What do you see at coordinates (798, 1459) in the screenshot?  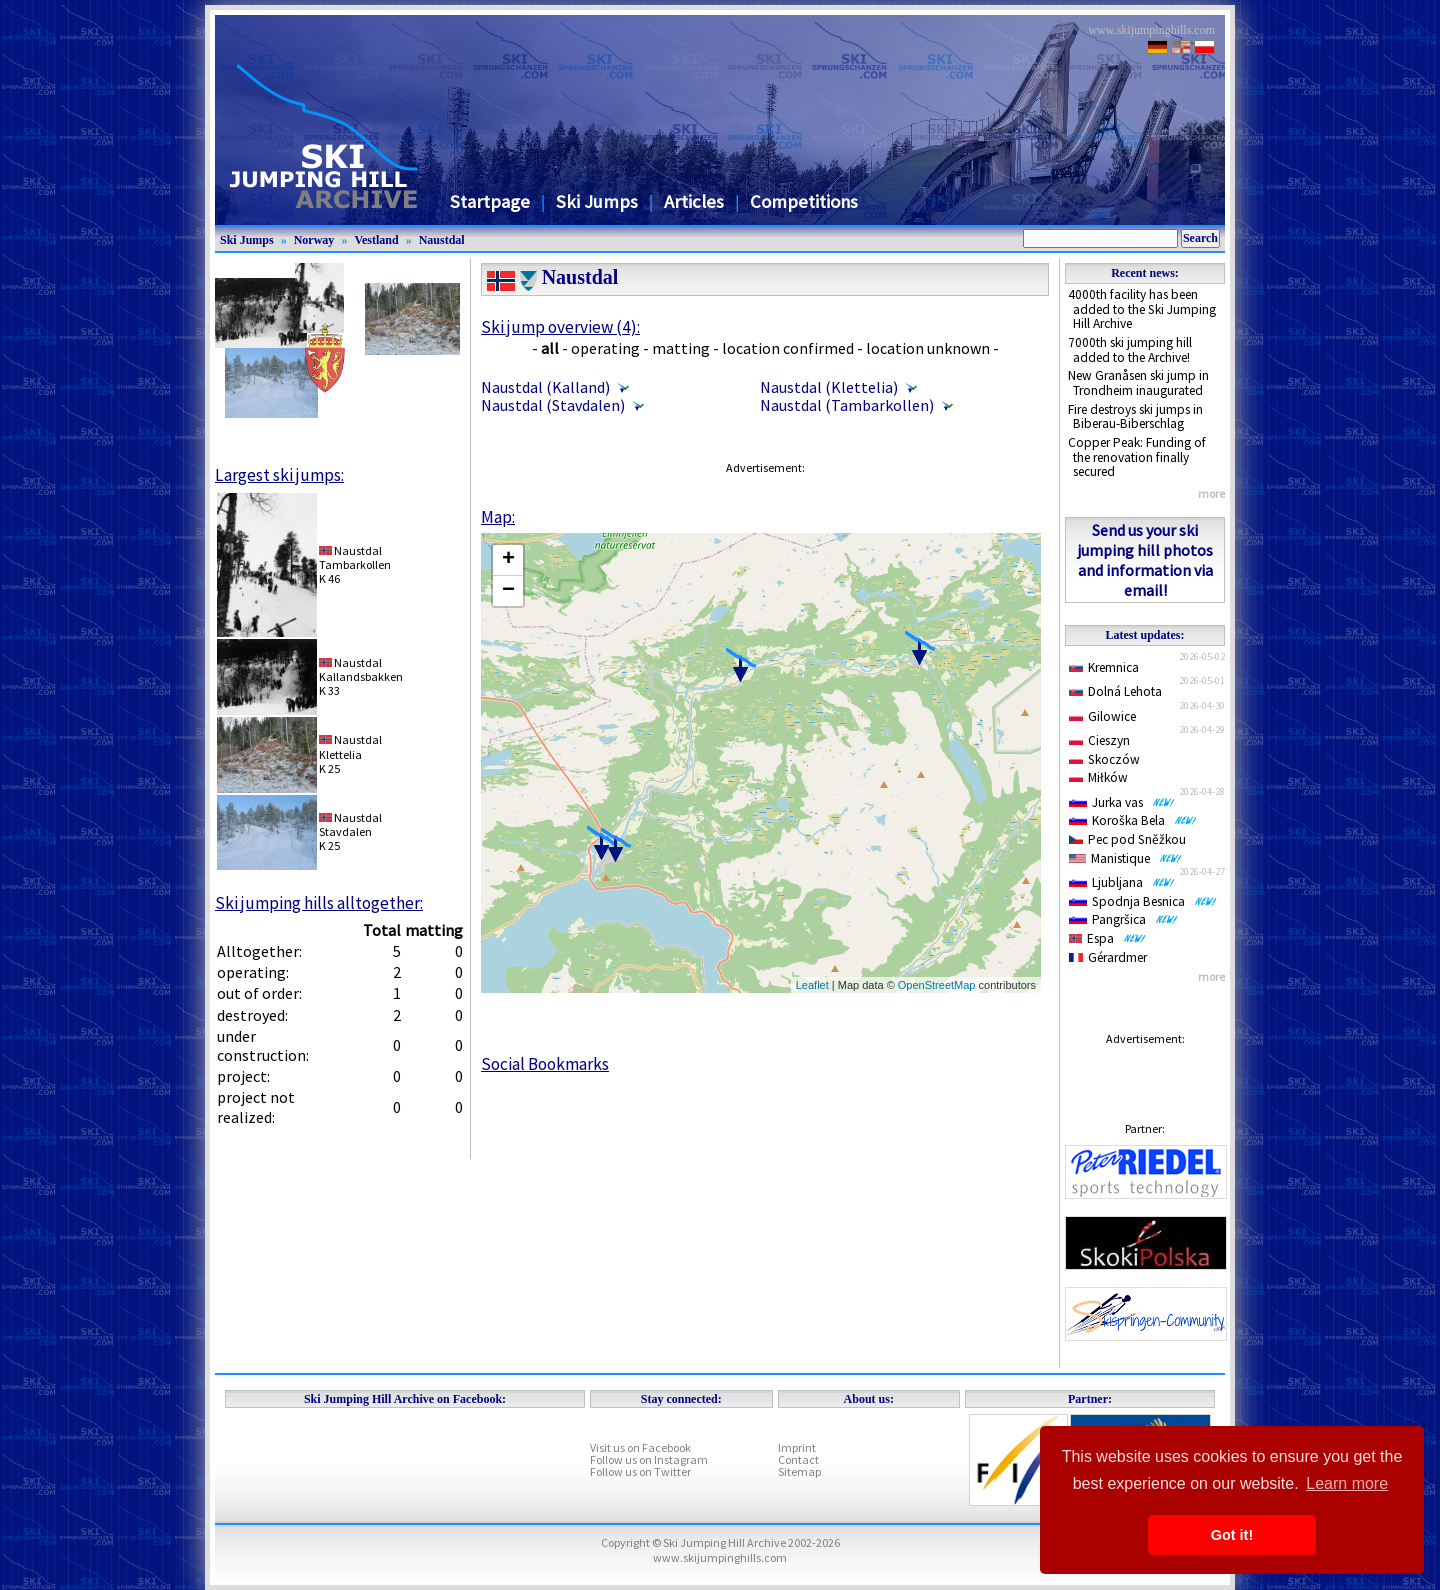 I see `Contact` at bounding box center [798, 1459].